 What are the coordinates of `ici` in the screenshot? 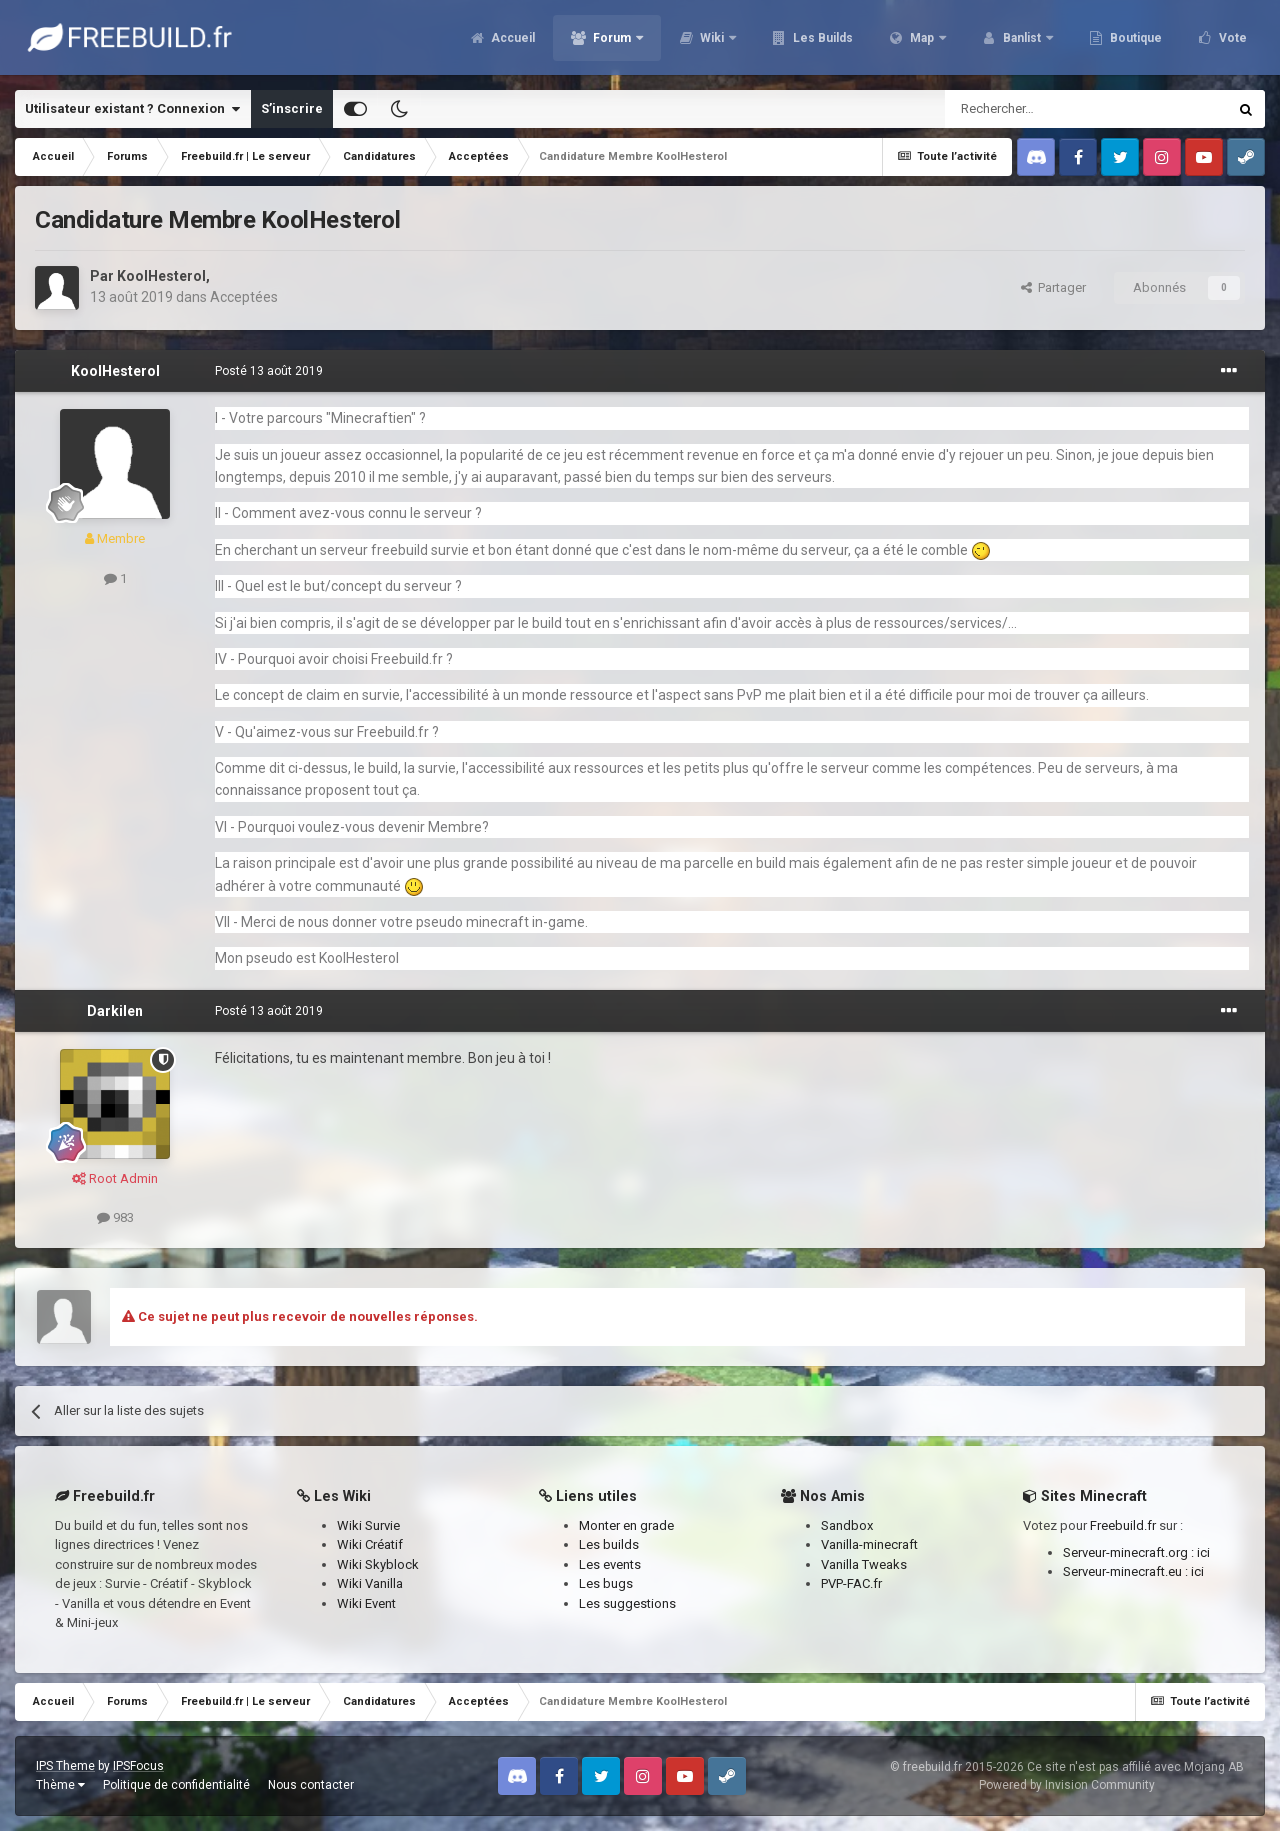 It's located at (1203, 1552).